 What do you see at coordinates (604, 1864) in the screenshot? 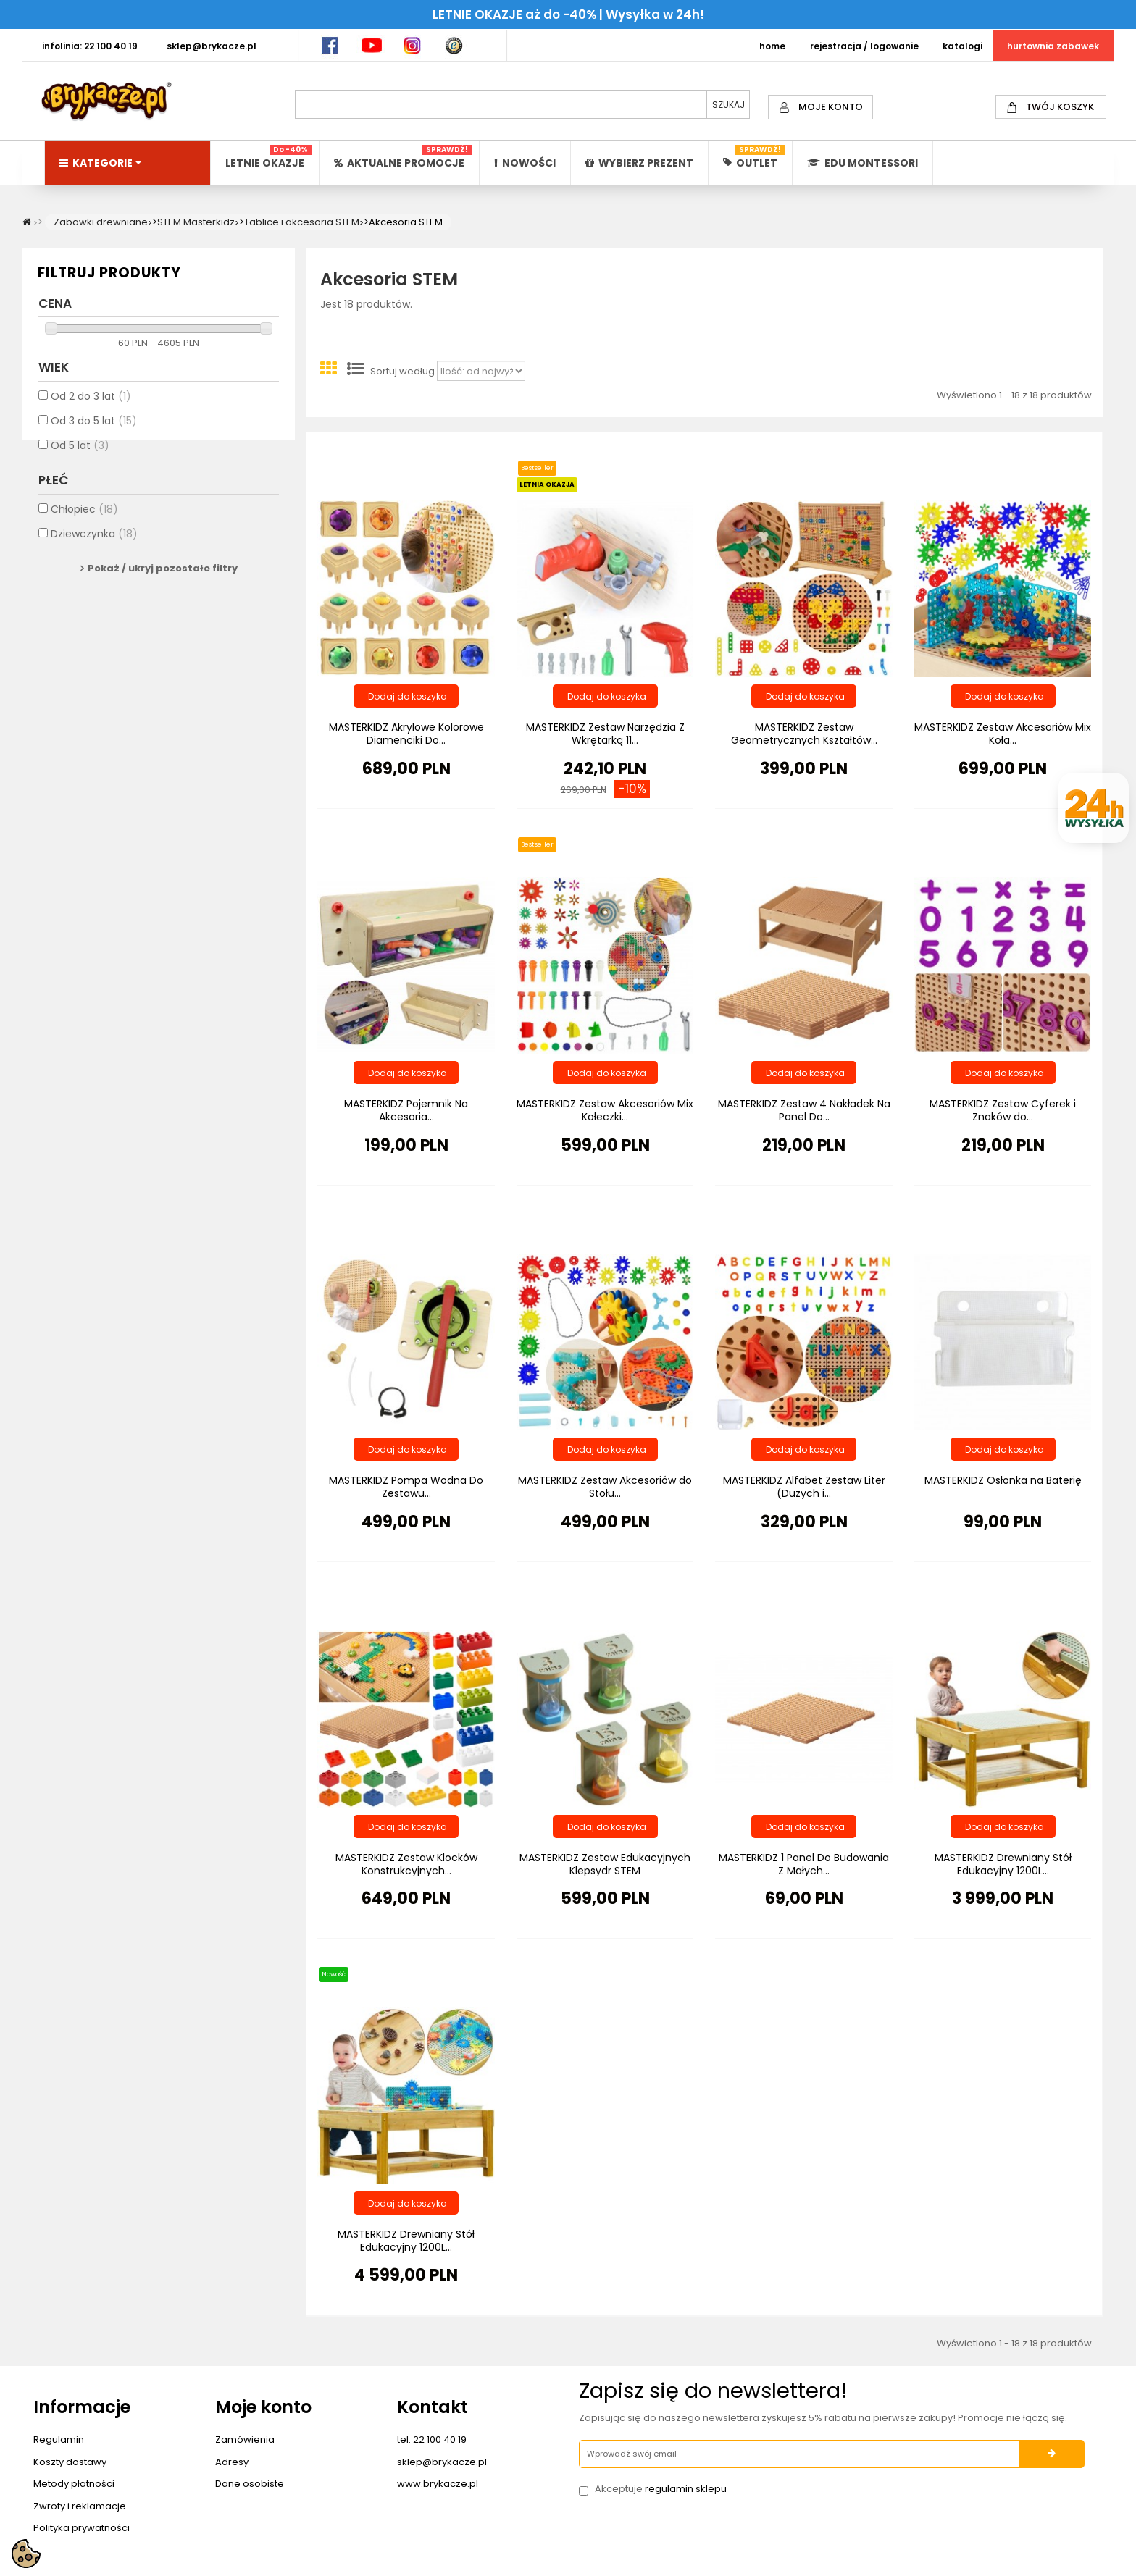
I see `MASTERKIDZ Zestaw Edukacyjnych Klepsydr STEM` at bounding box center [604, 1864].